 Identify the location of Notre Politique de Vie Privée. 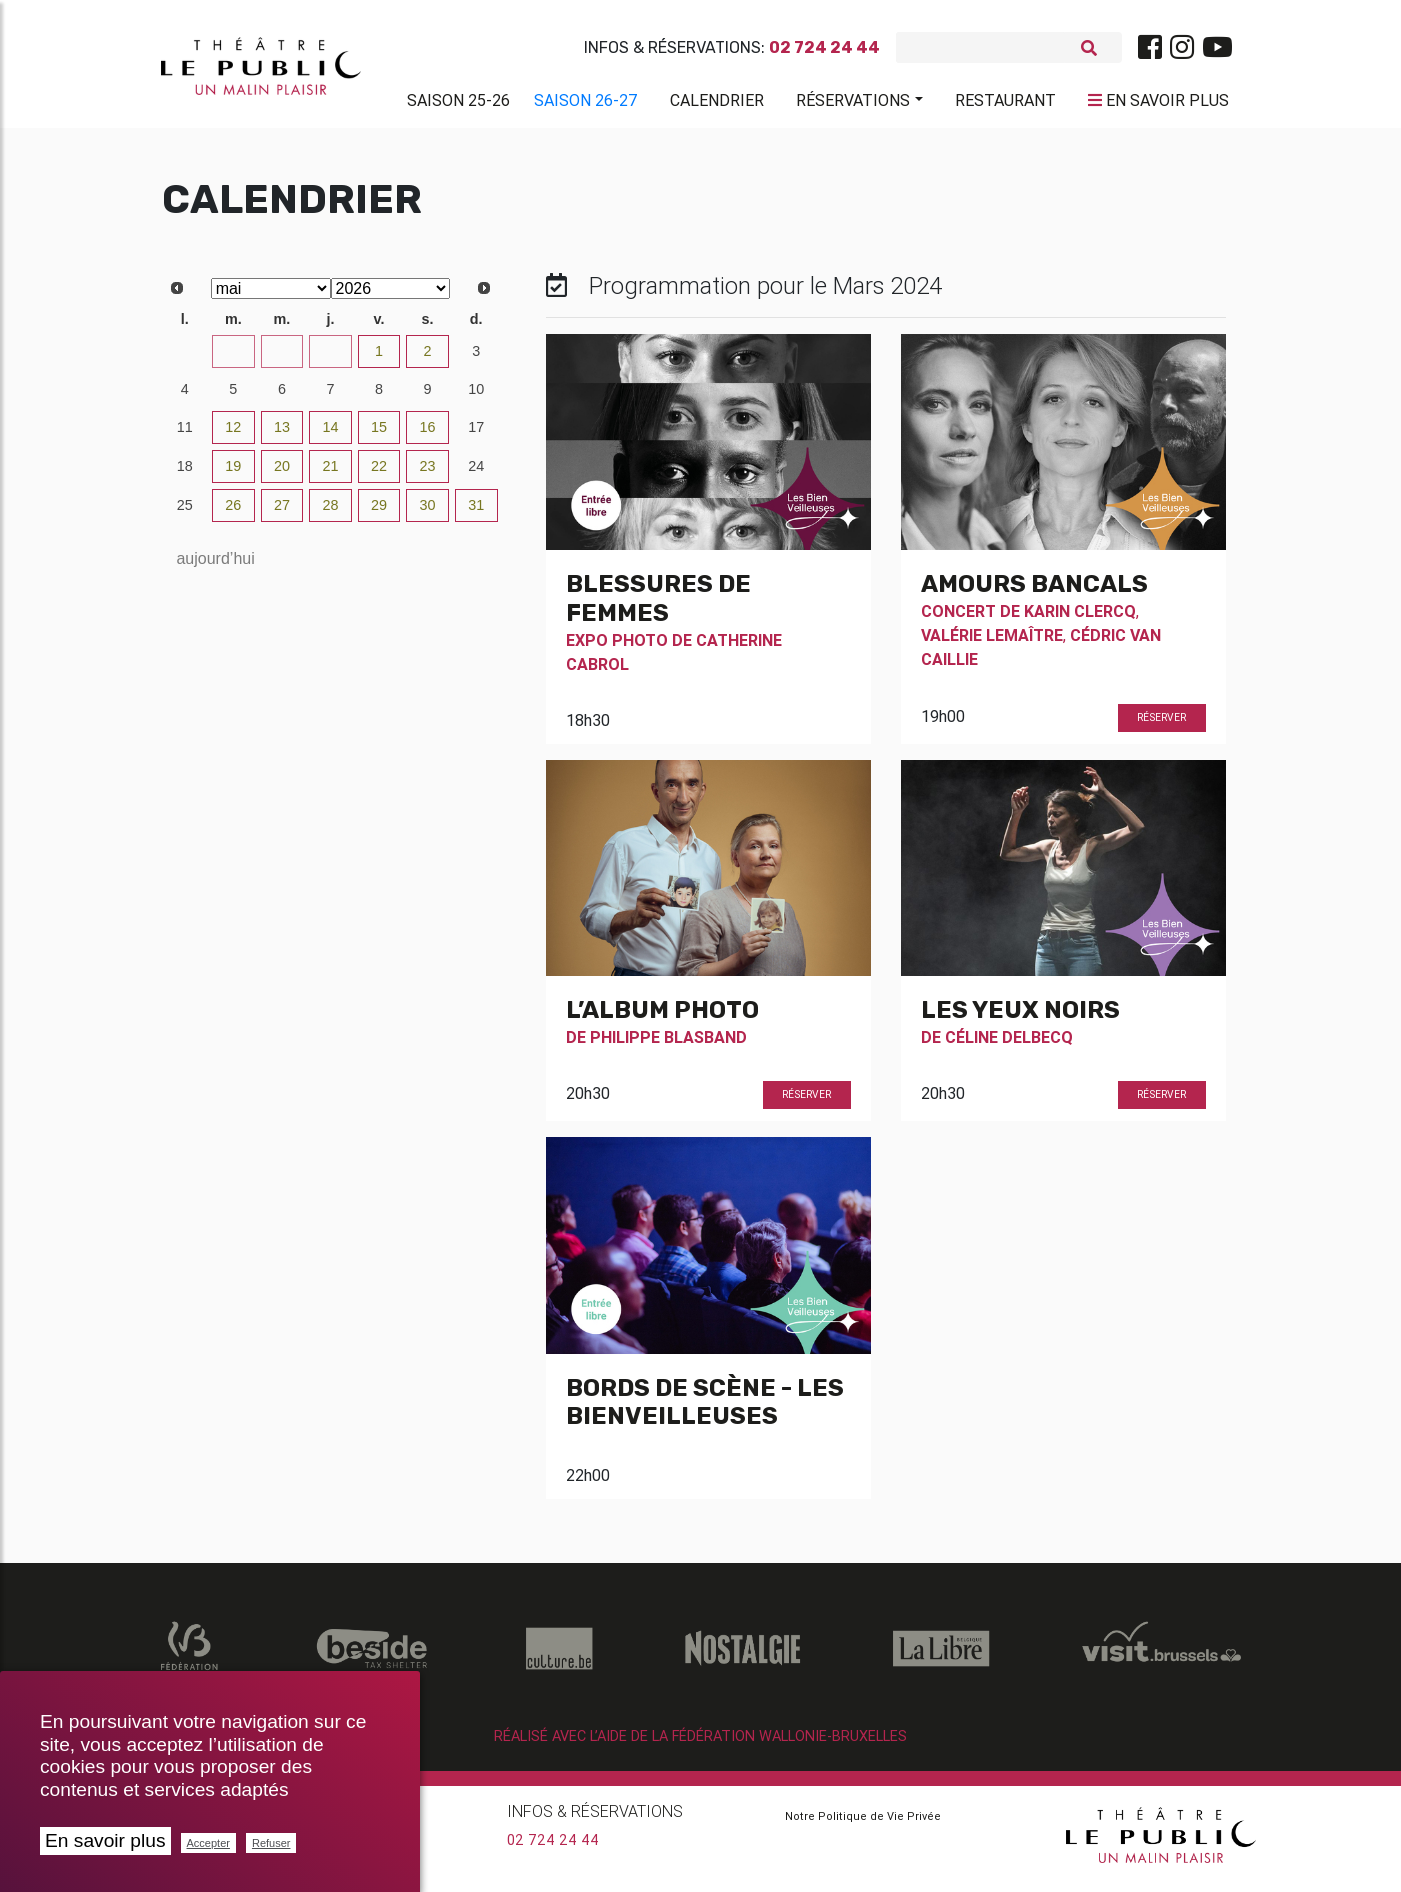
(863, 1824).